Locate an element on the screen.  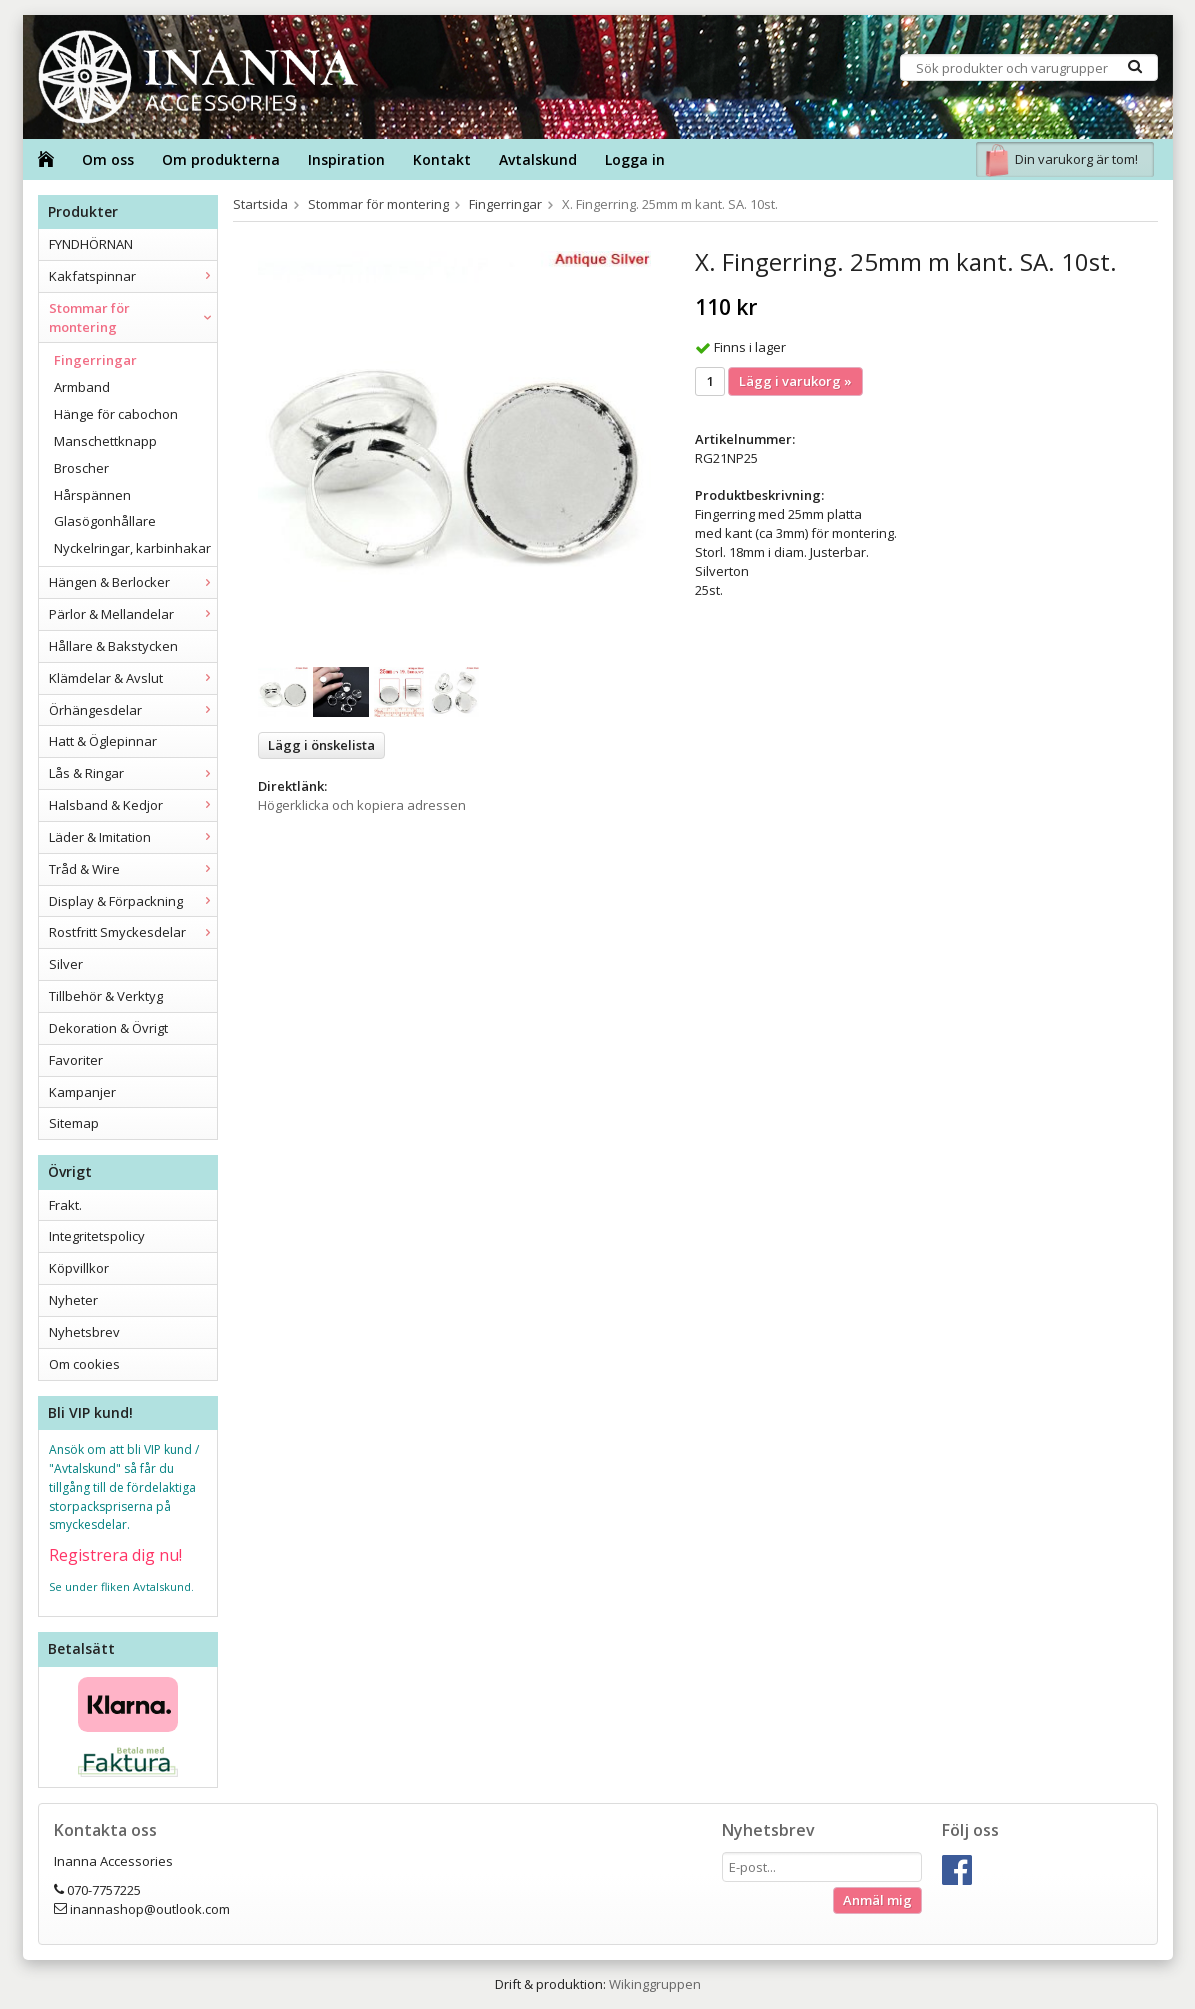
Nyheter is located at coordinates (73, 1300).